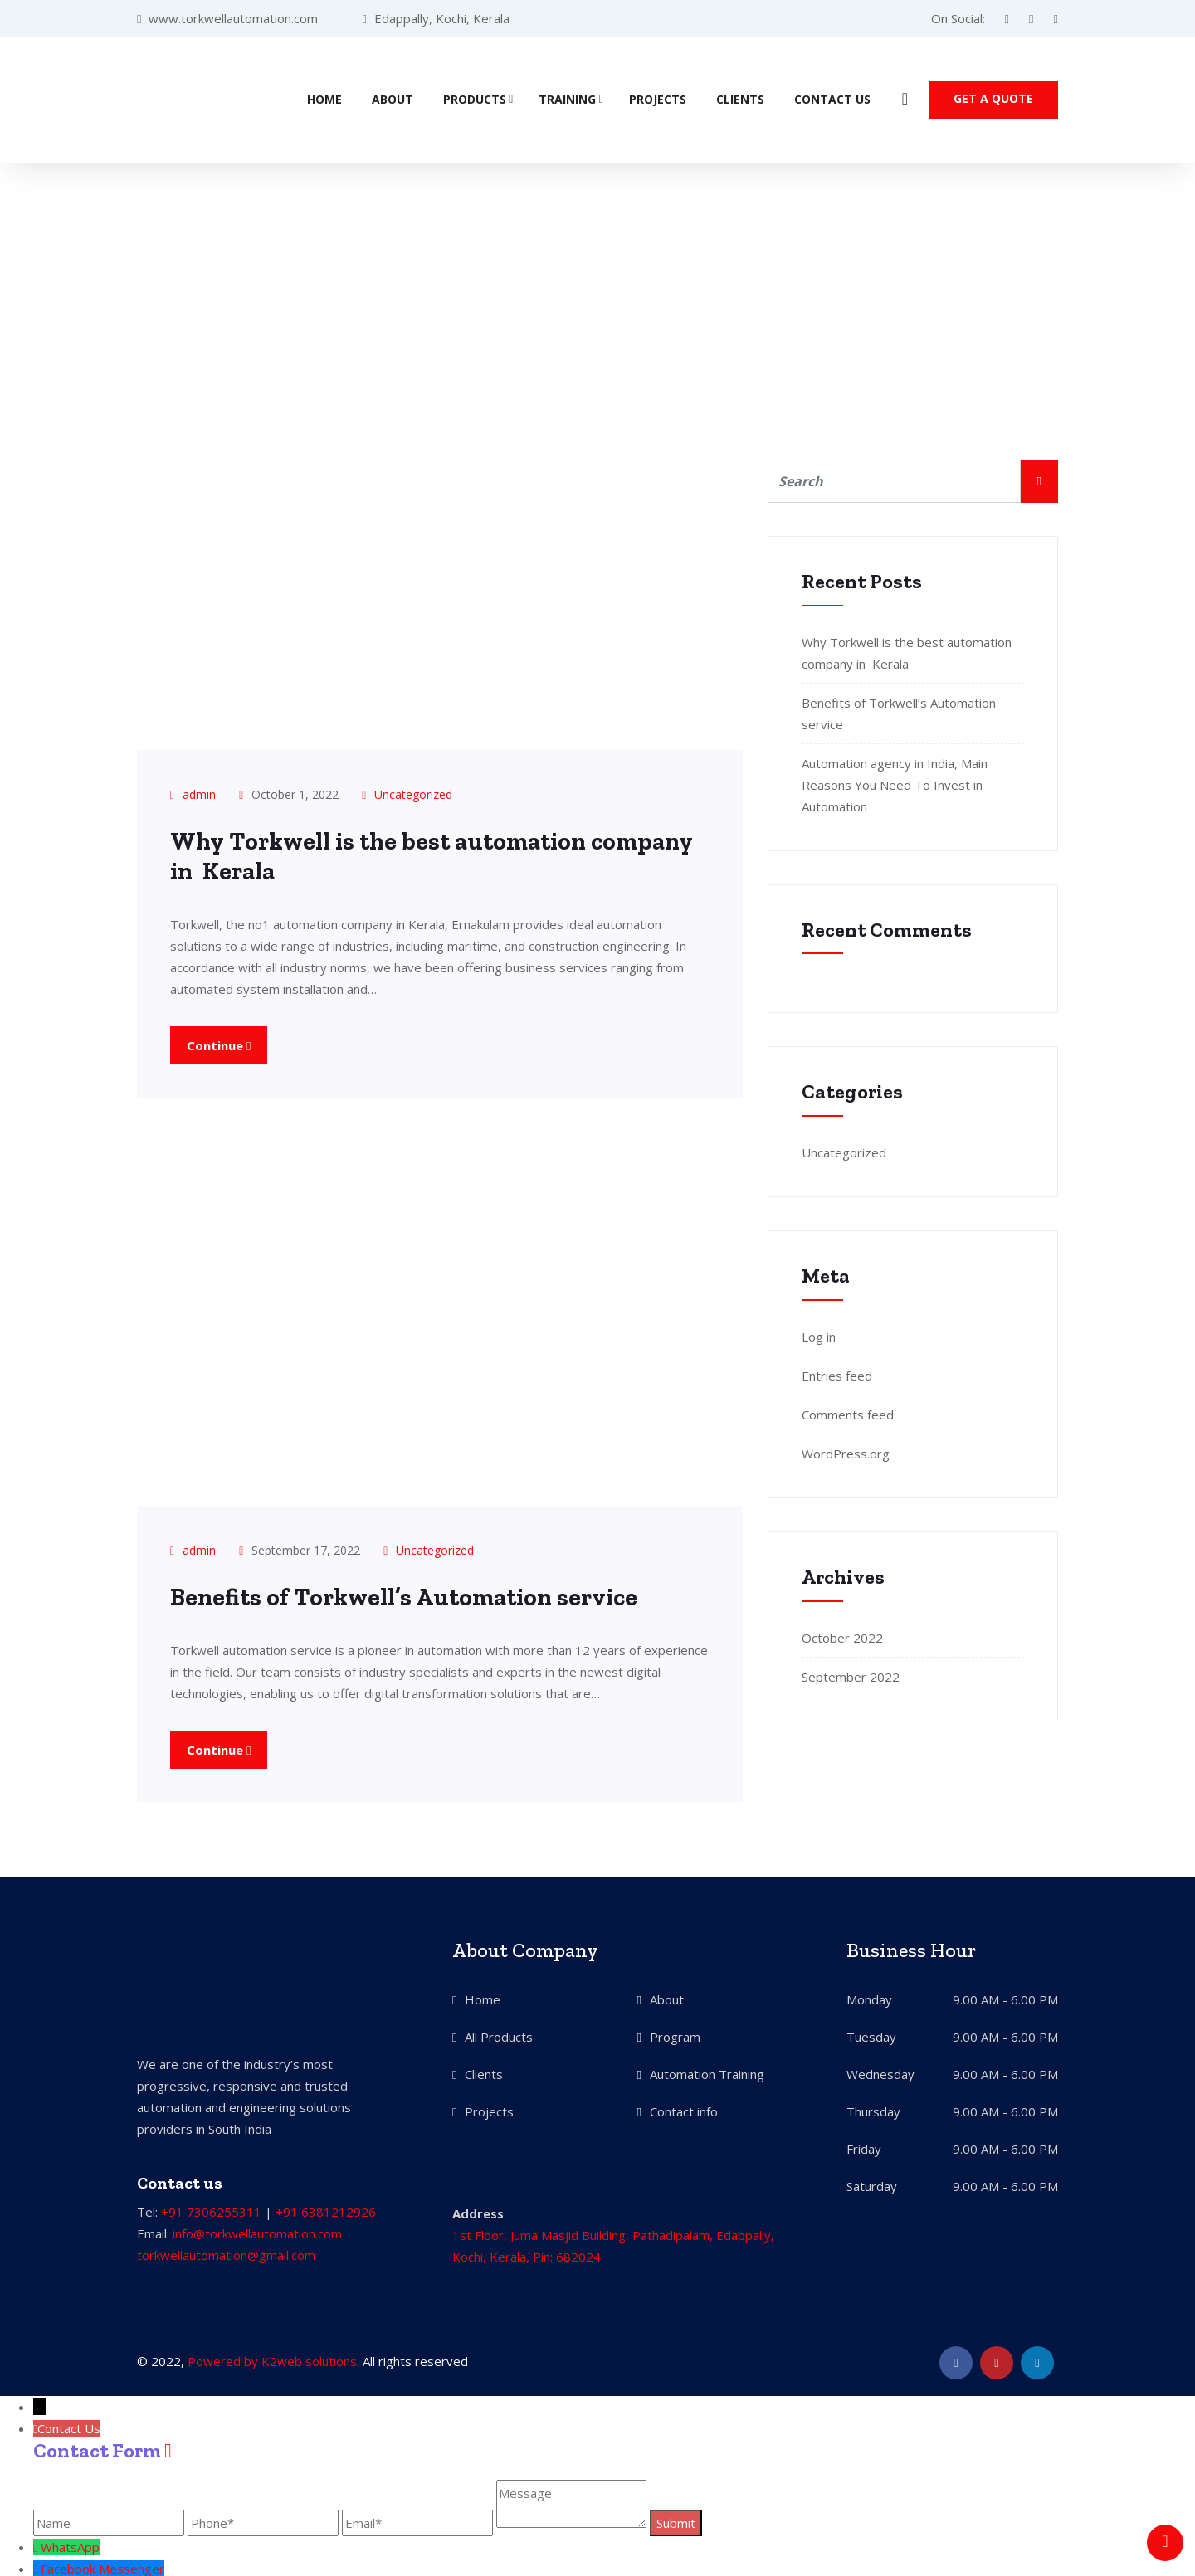  Describe the element at coordinates (993, 97) in the screenshot. I see `Get a quote` at that location.